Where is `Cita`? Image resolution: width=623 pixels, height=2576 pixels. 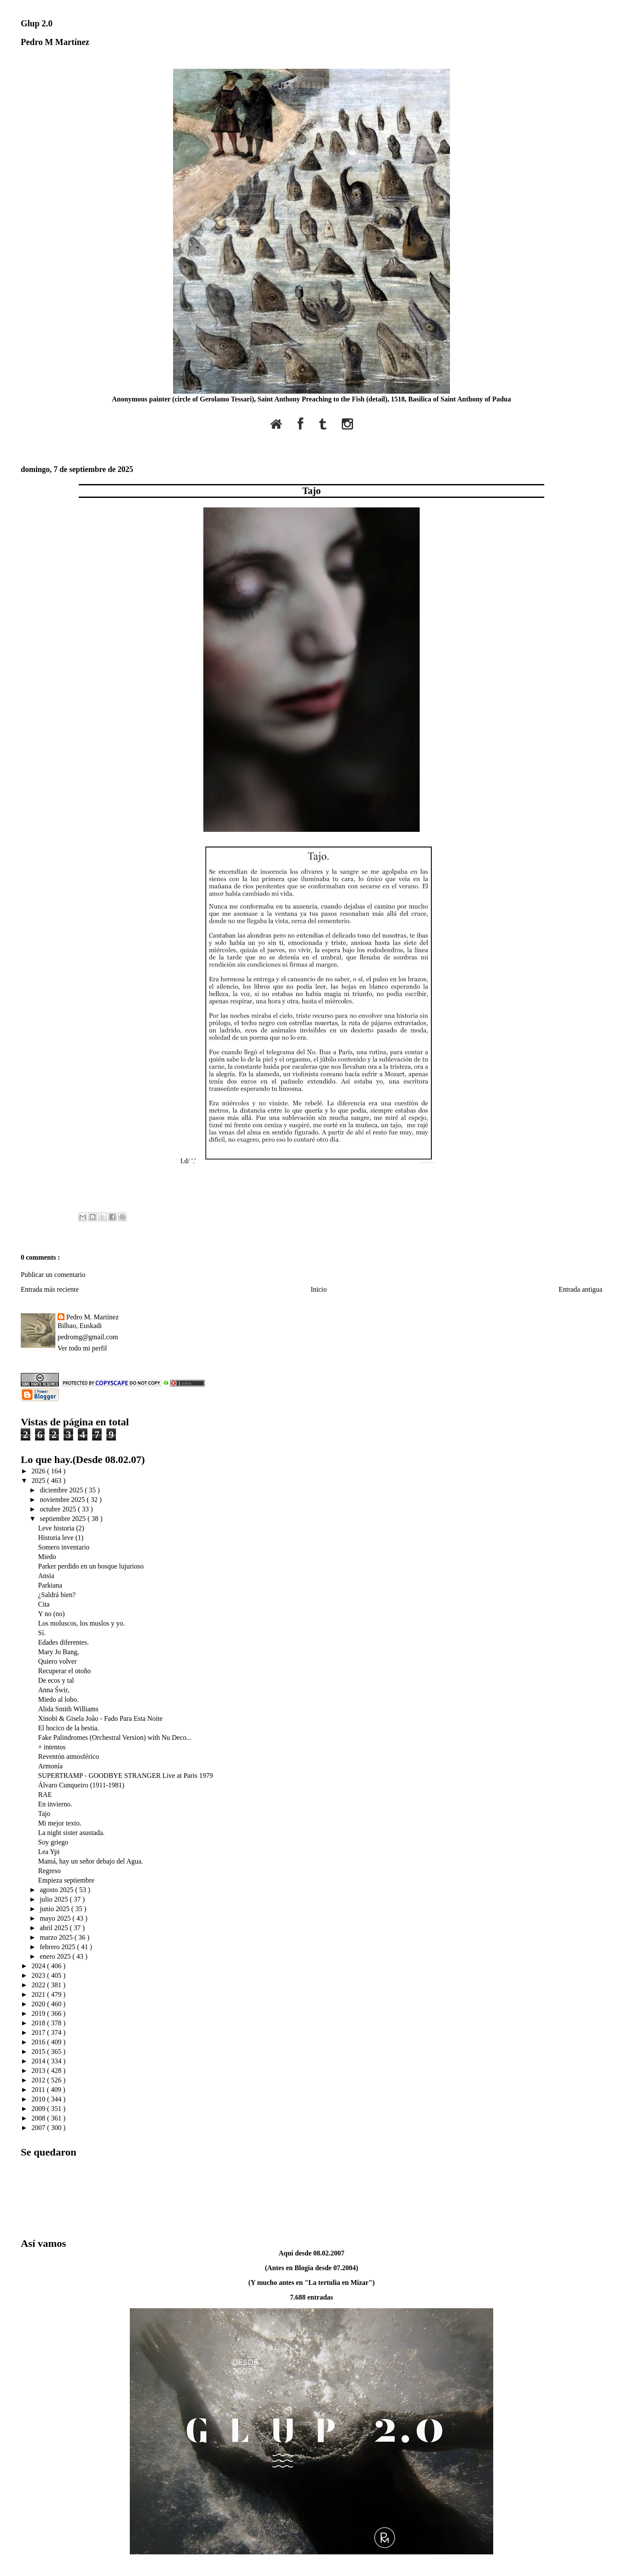 Cita is located at coordinates (44, 1604).